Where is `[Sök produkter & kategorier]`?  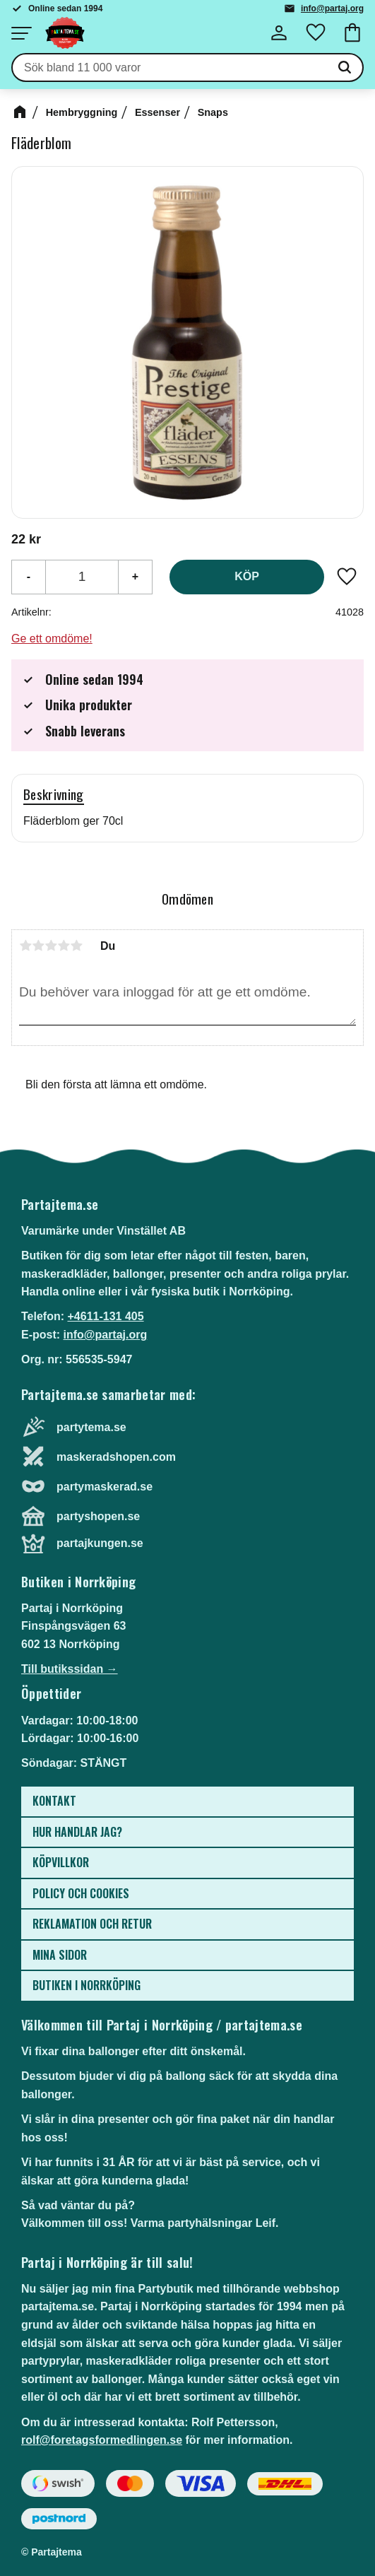
[Sök produkter & kategorier] is located at coordinates (170, 67).